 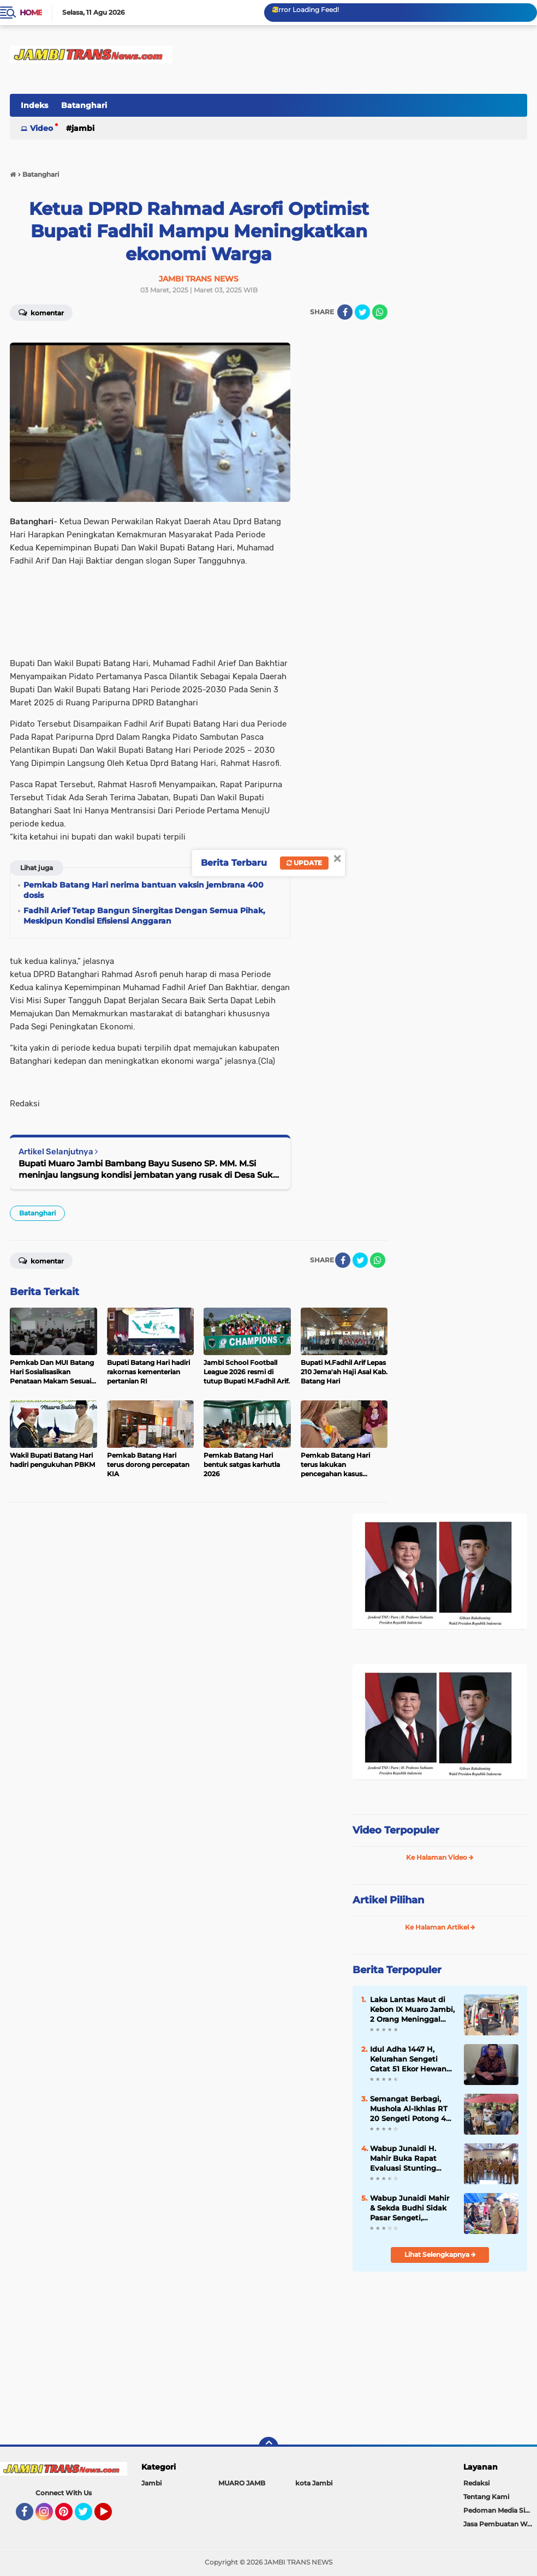 What do you see at coordinates (31, 12) in the screenshot?
I see `Home` at bounding box center [31, 12].